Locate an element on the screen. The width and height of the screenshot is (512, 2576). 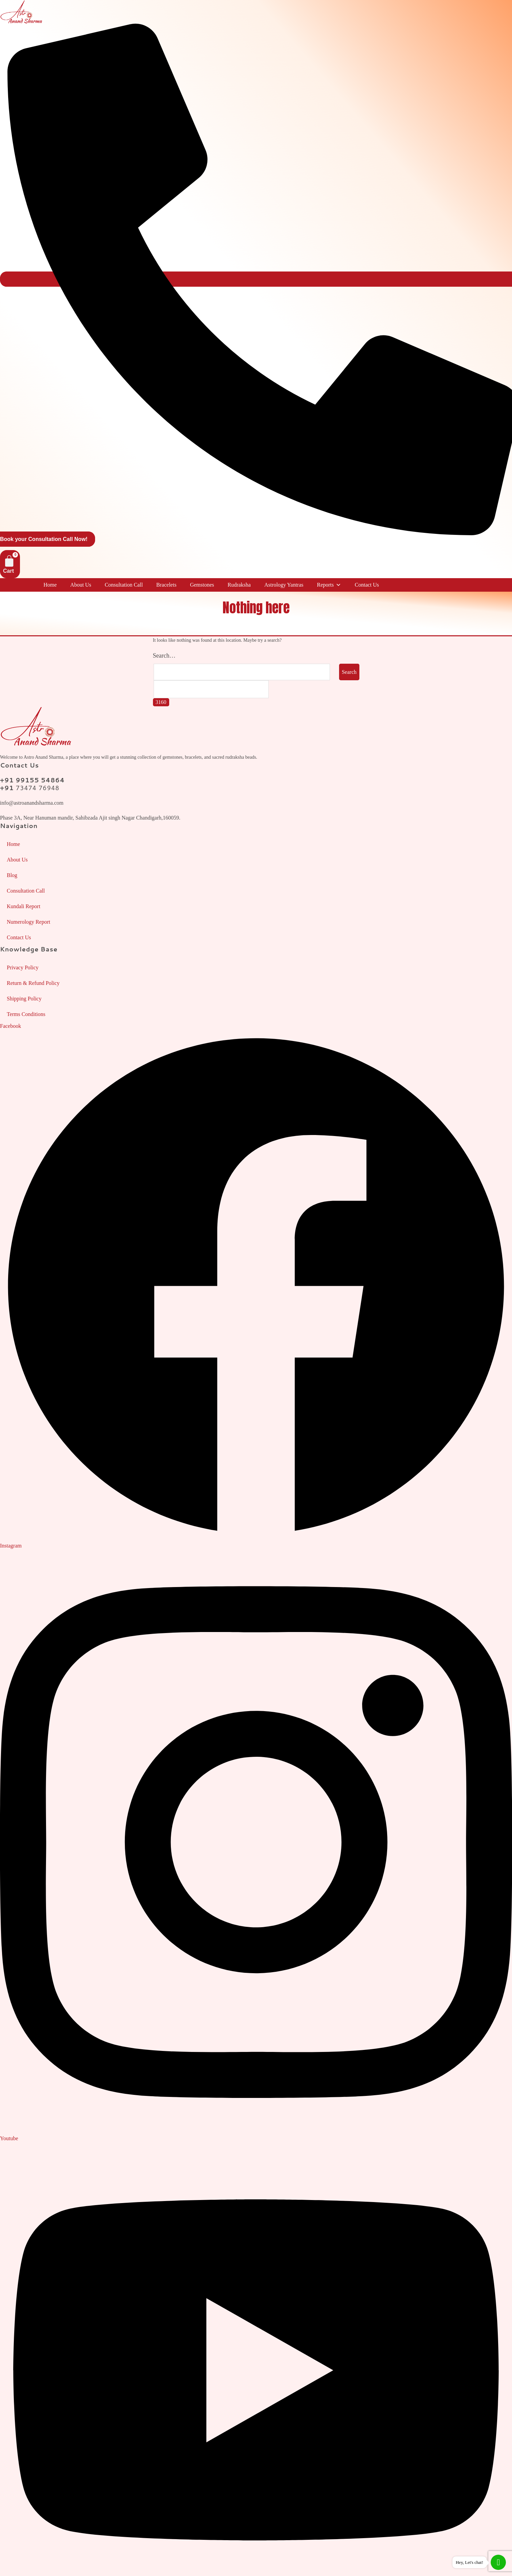
Terms Conditions is located at coordinates (26, 1014).